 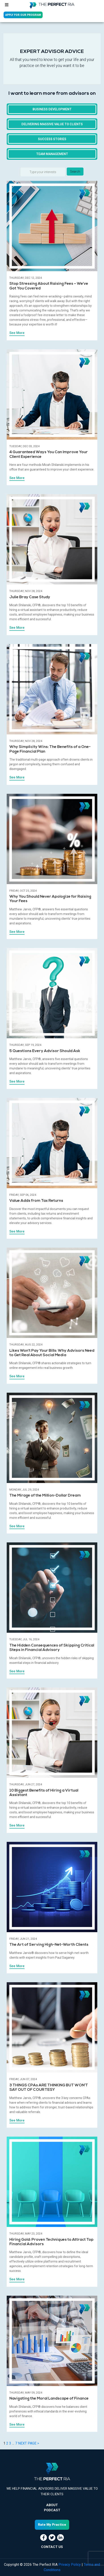 What do you see at coordinates (28, 2443) in the screenshot?
I see `NEXT PAGE >` at bounding box center [28, 2443].